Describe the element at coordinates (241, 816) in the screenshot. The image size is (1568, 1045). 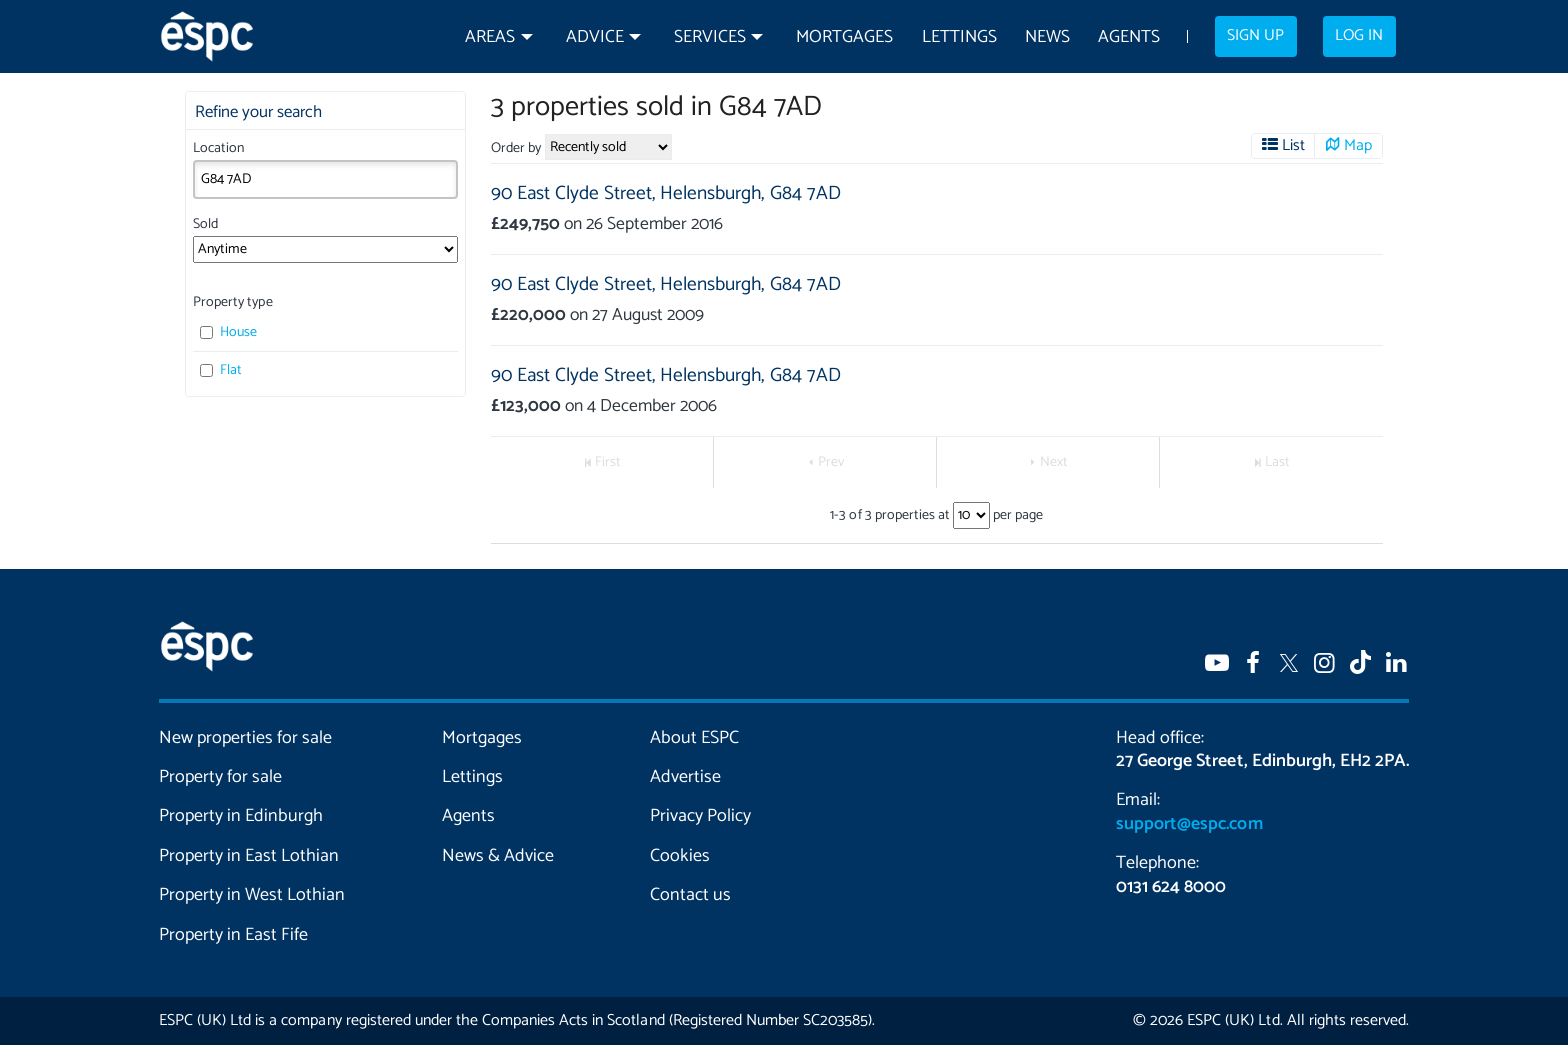
I see `Property in Edinburgh` at that location.